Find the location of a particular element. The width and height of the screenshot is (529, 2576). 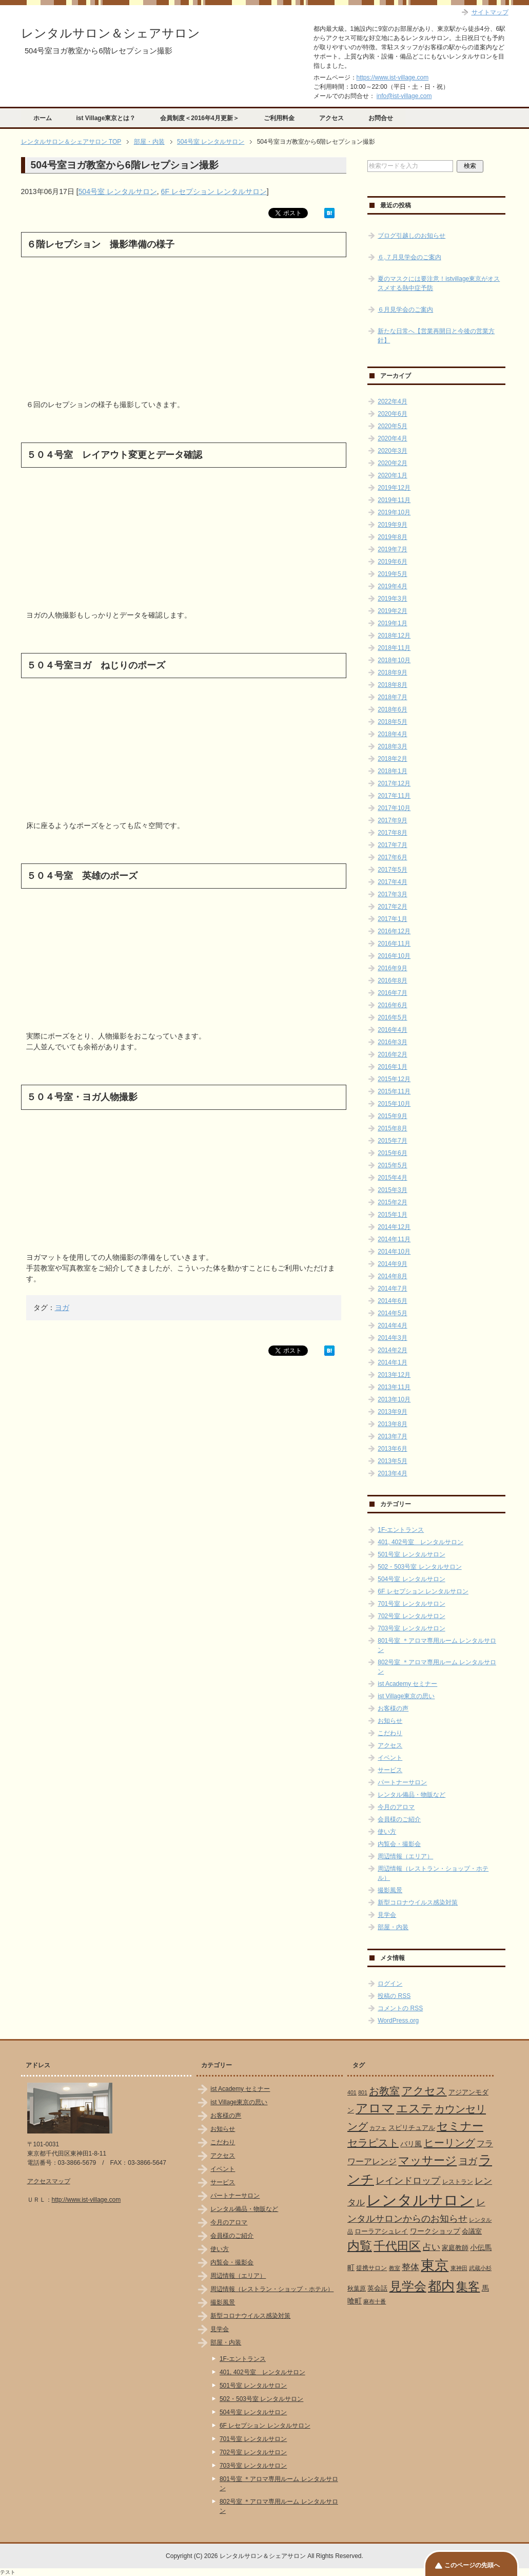

2015年6月 is located at coordinates (392, 1153).